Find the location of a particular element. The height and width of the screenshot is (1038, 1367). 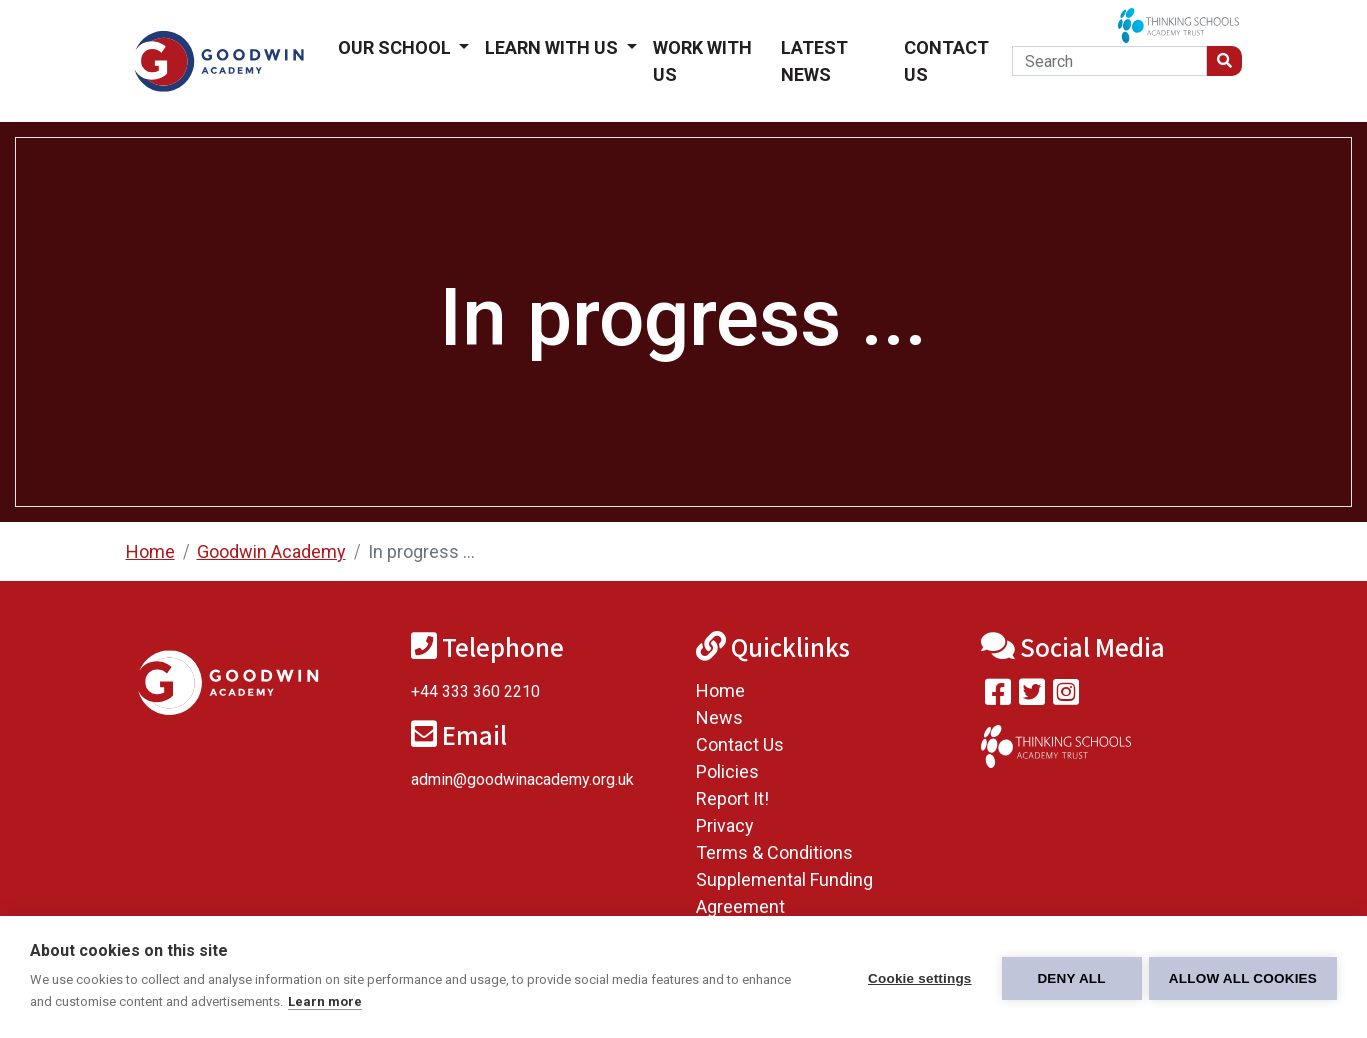

Deny all is located at coordinates (1069, 977).